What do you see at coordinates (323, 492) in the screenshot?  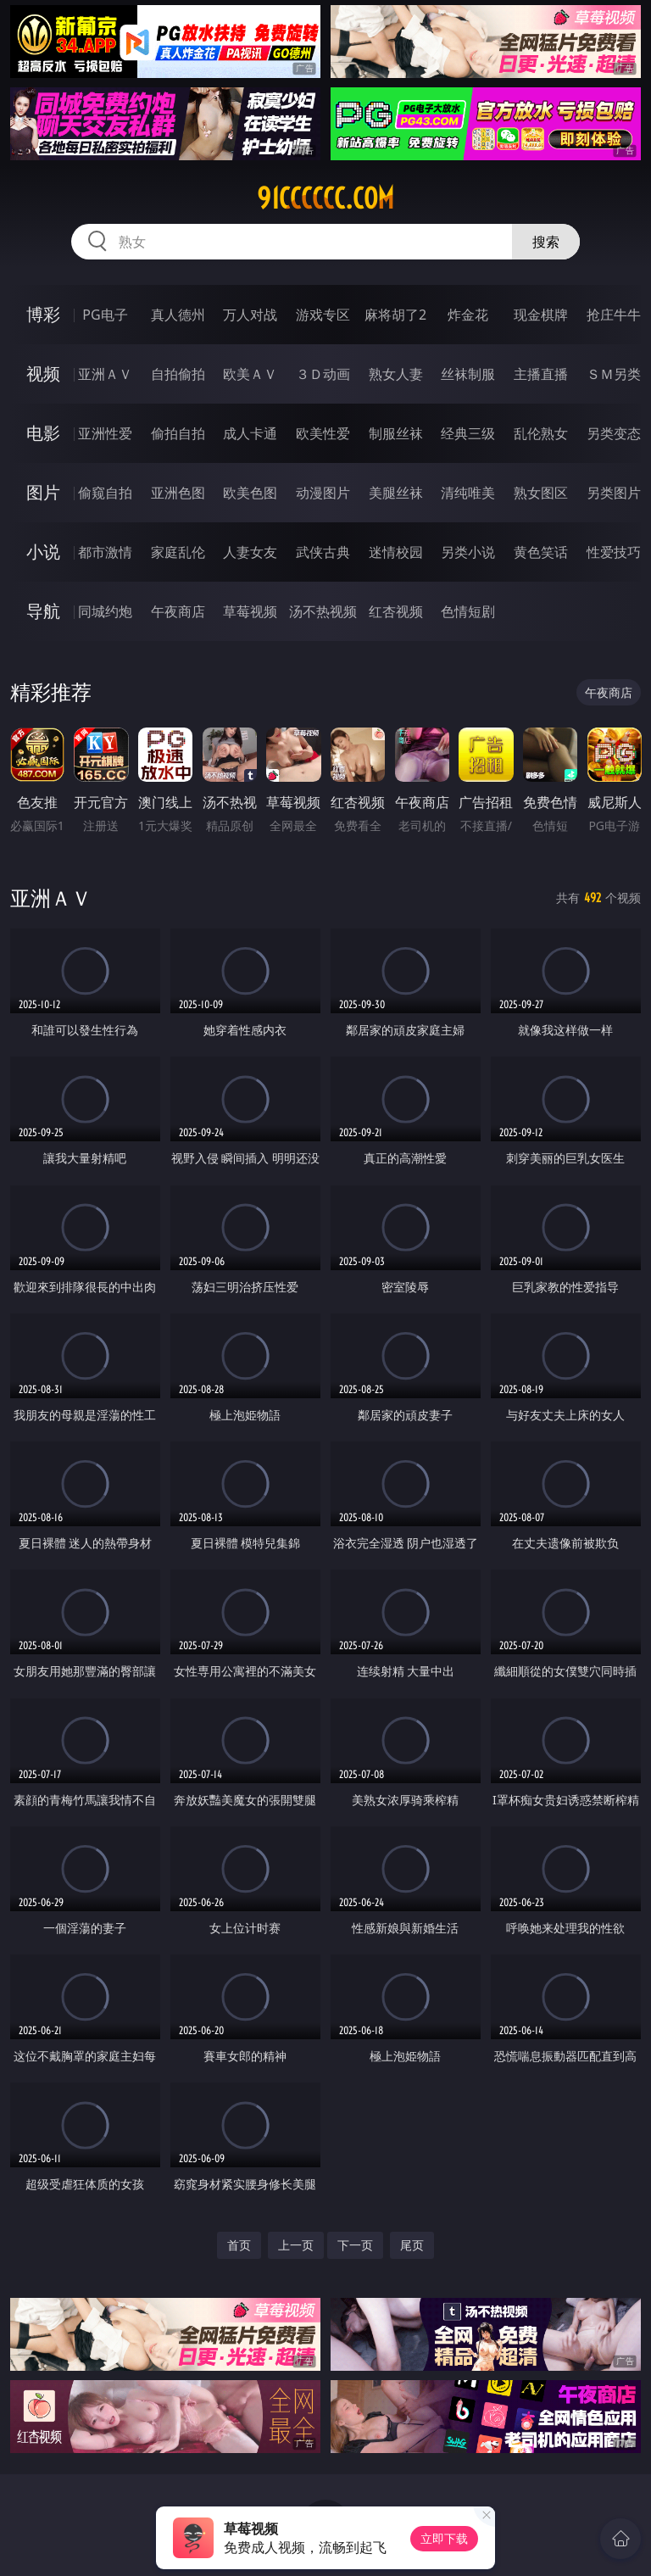 I see `动漫图片` at bounding box center [323, 492].